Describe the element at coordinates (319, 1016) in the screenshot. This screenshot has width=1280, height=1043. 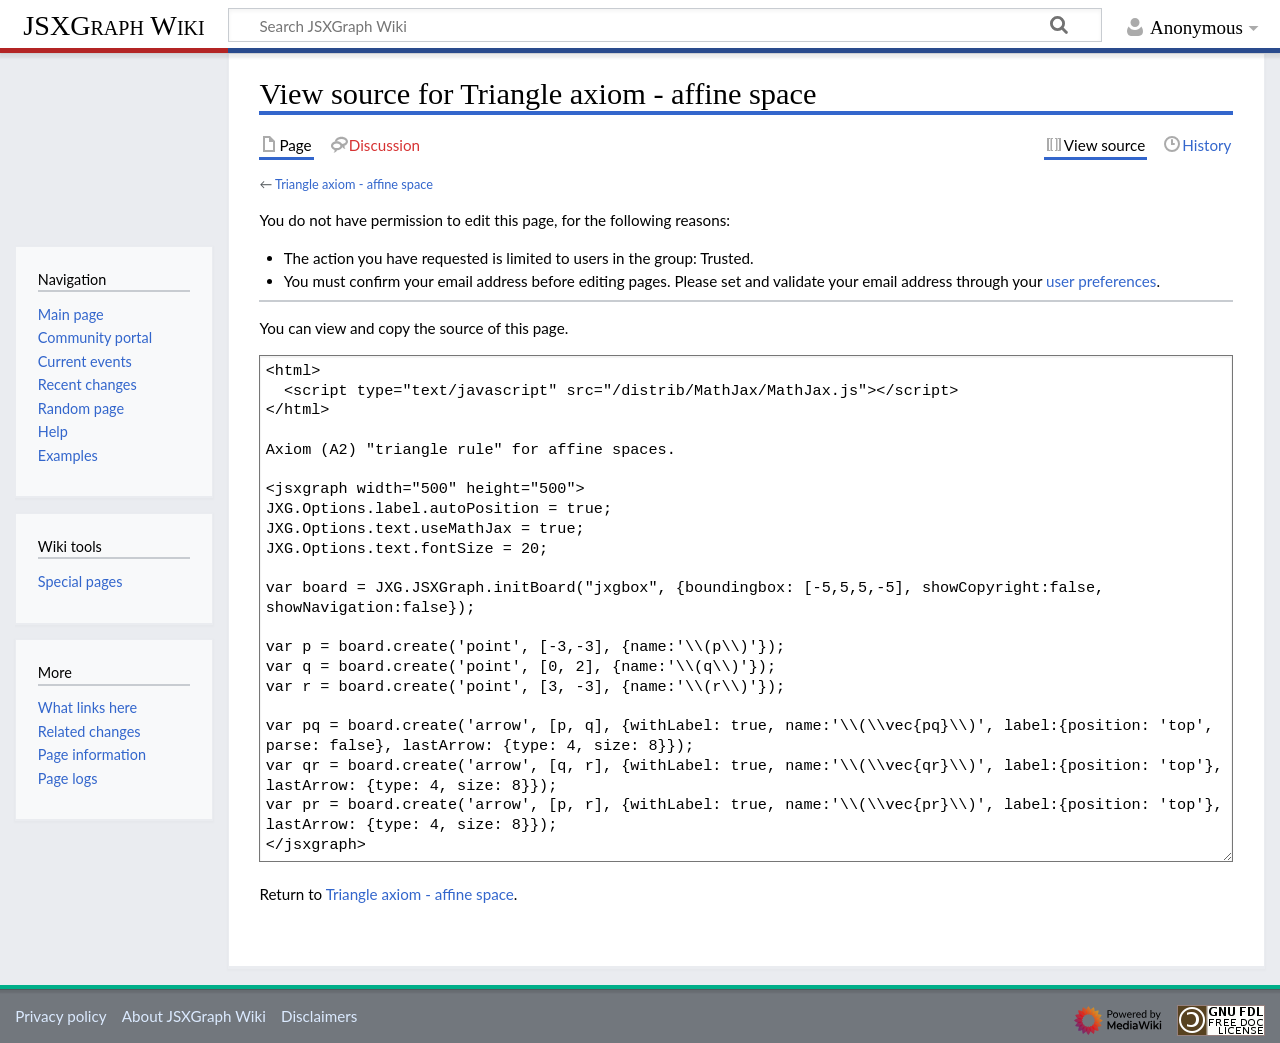
I see `Disclaimers` at that location.